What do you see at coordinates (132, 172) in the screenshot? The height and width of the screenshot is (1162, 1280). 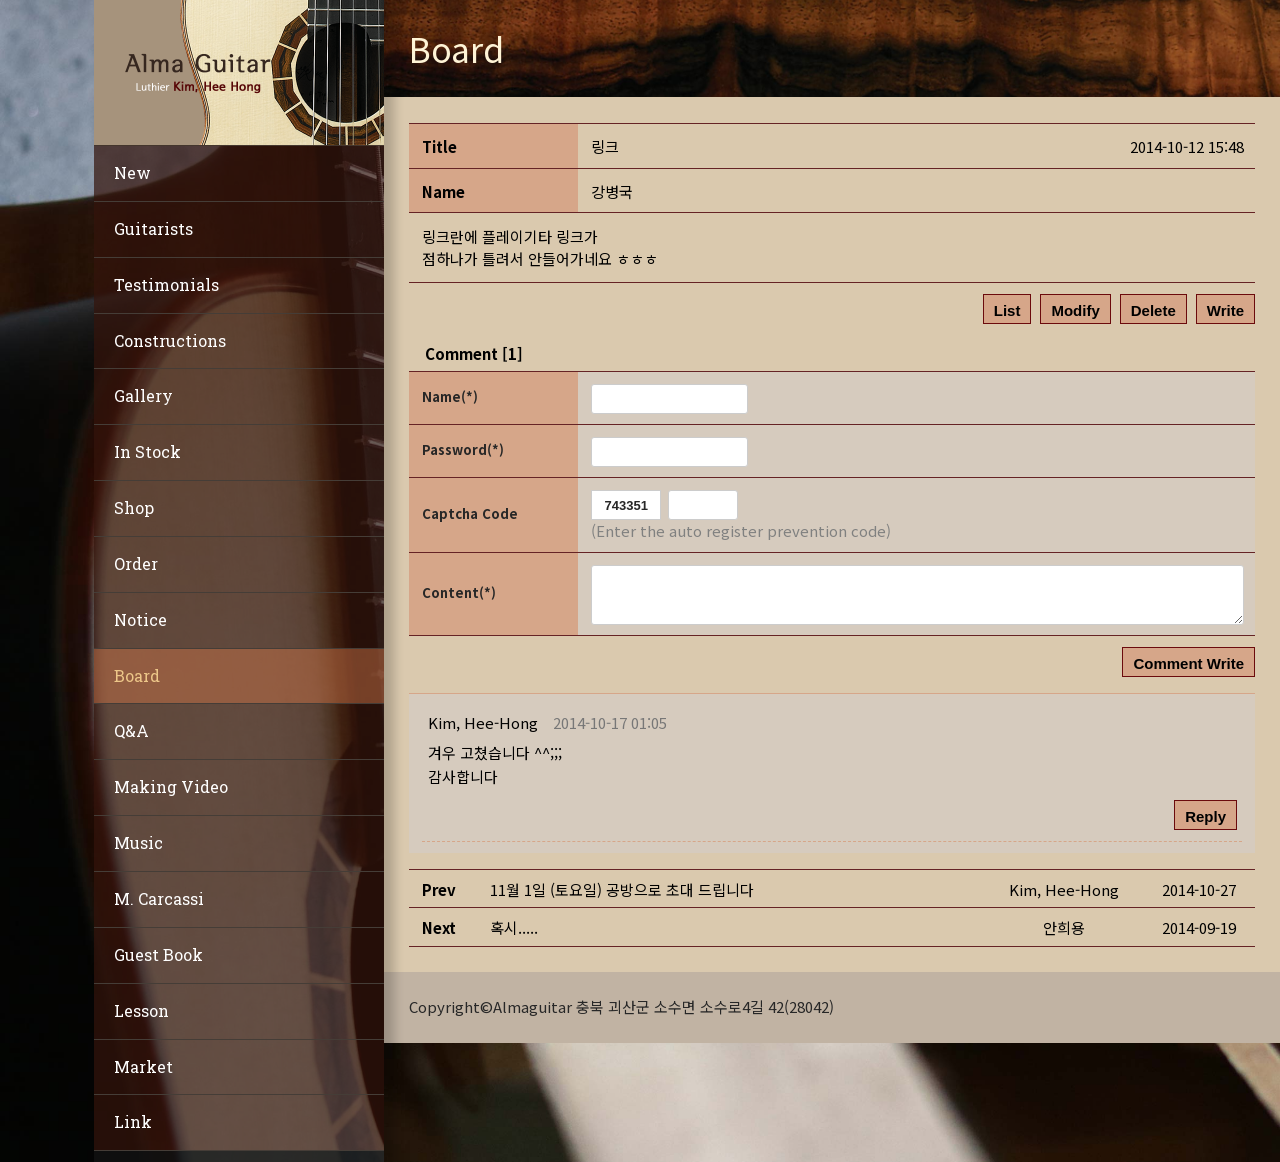 I see `New` at bounding box center [132, 172].